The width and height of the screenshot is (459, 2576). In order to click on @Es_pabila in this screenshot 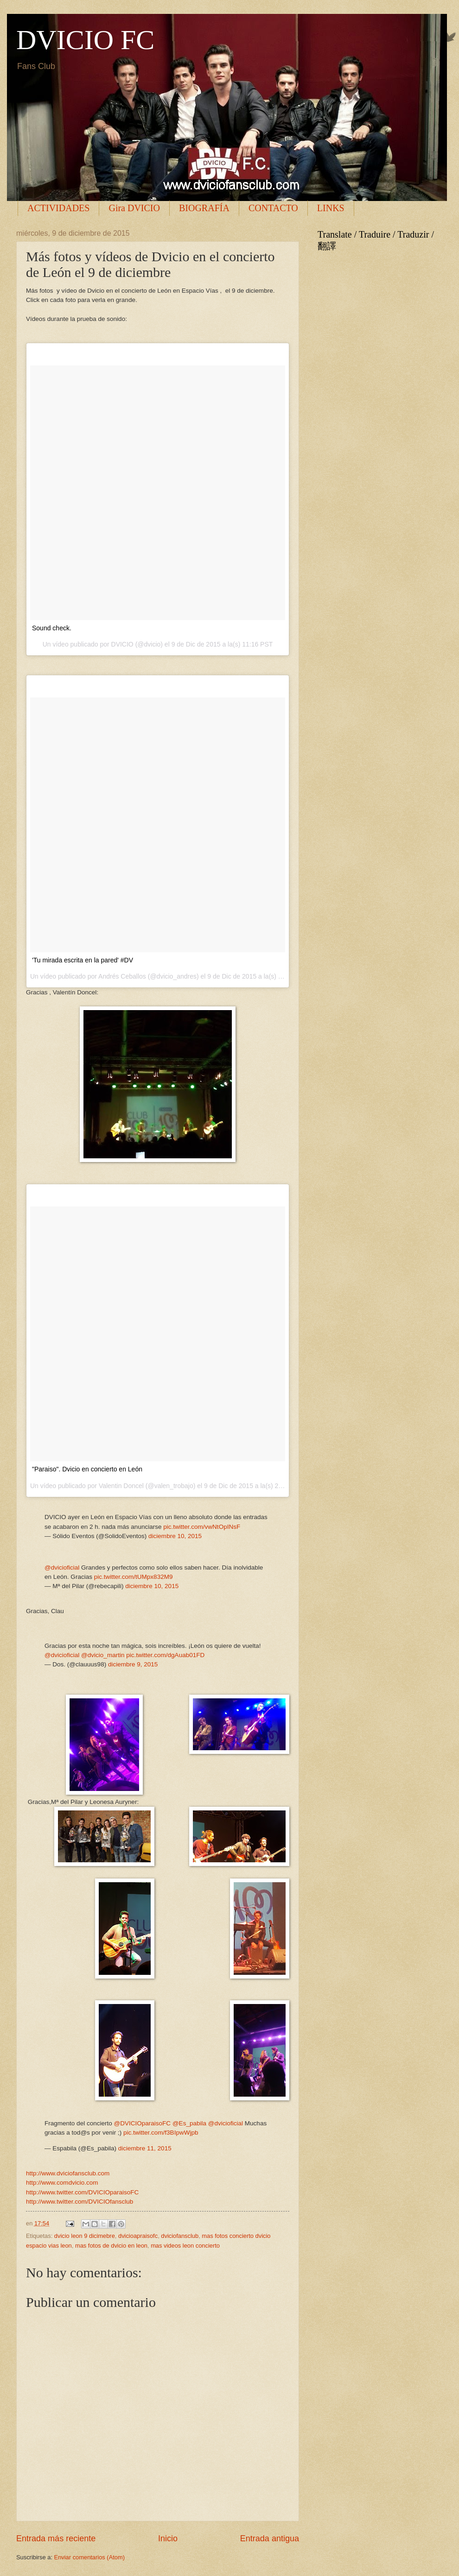, I will do `click(189, 2123)`.